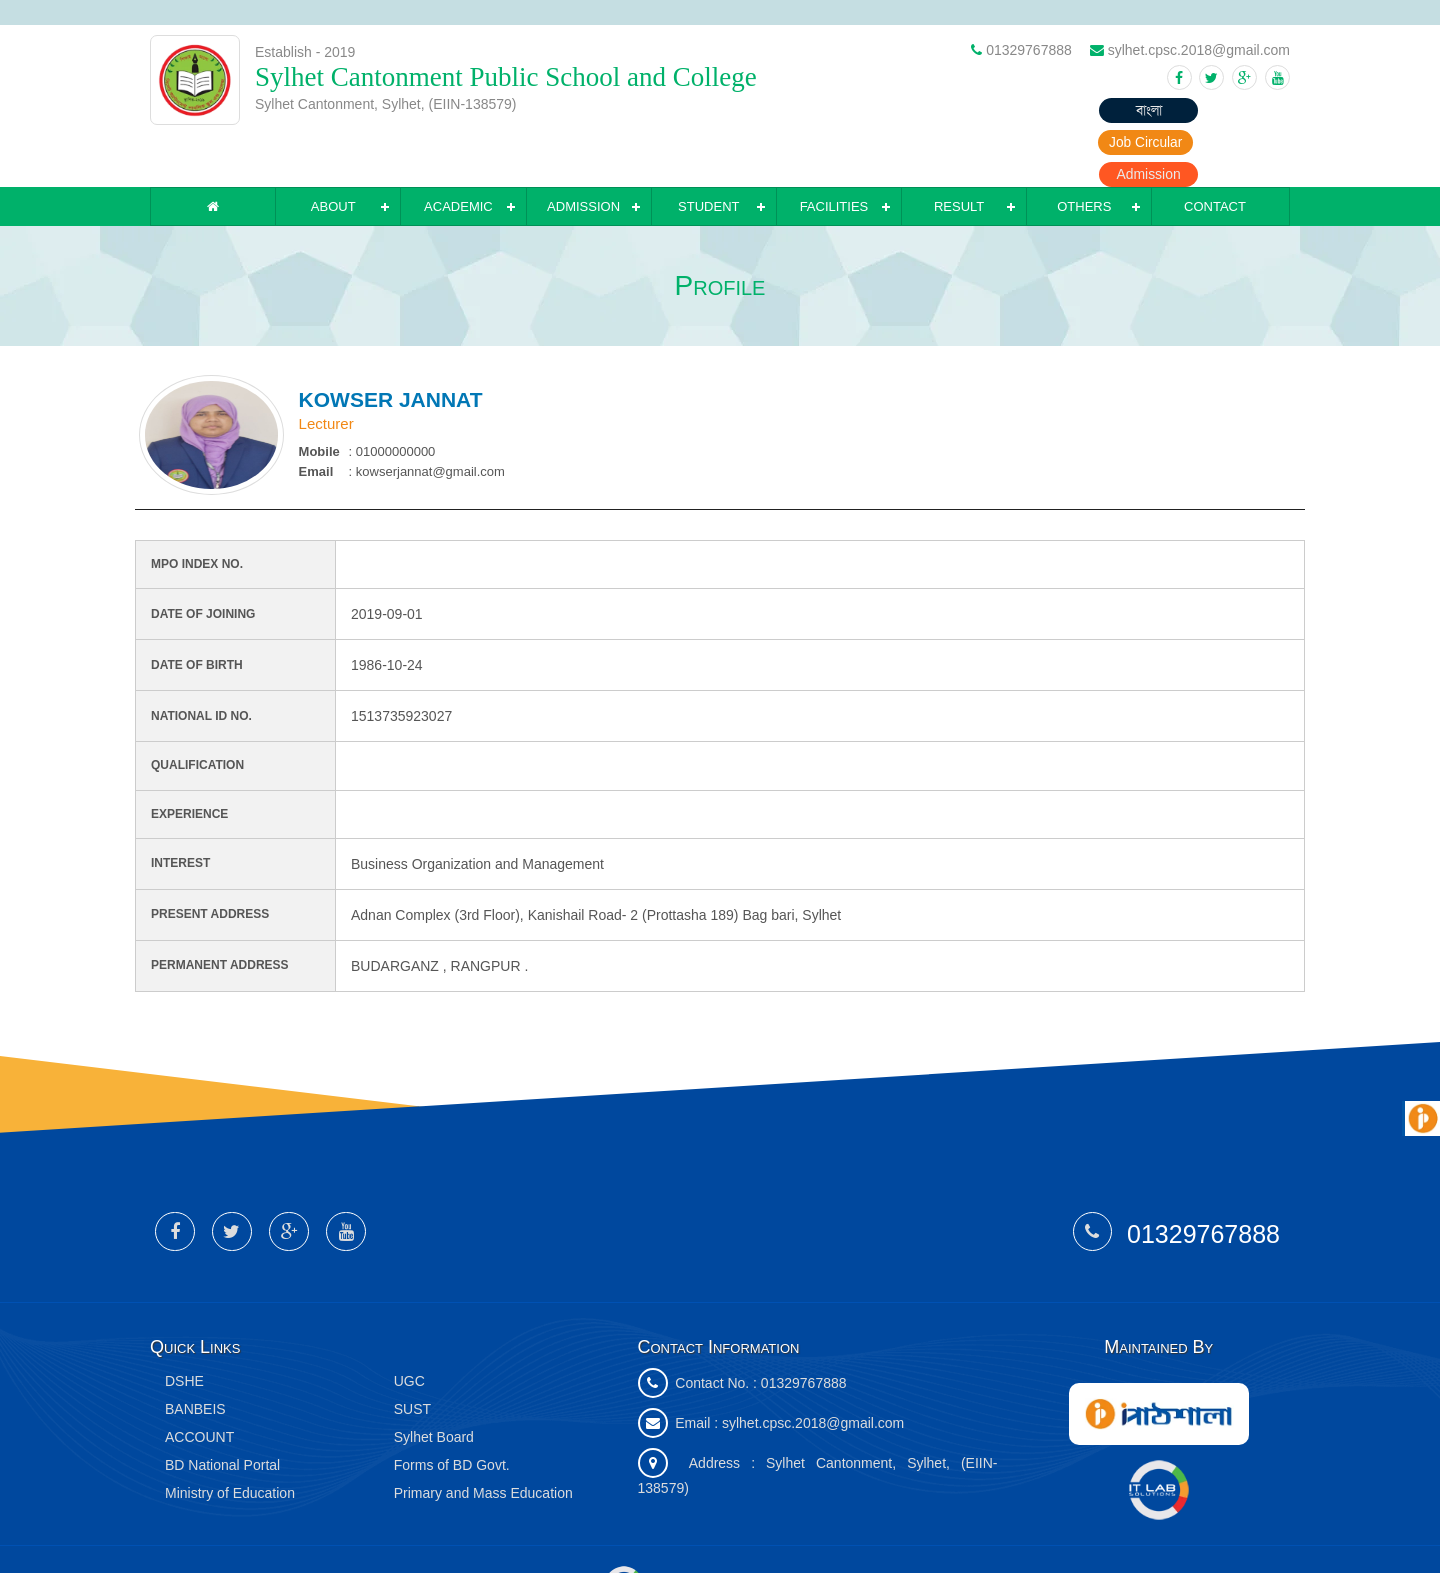 This screenshot has width=1440, height=1573. I want to click on BD National Portal, so click(222, 1413).